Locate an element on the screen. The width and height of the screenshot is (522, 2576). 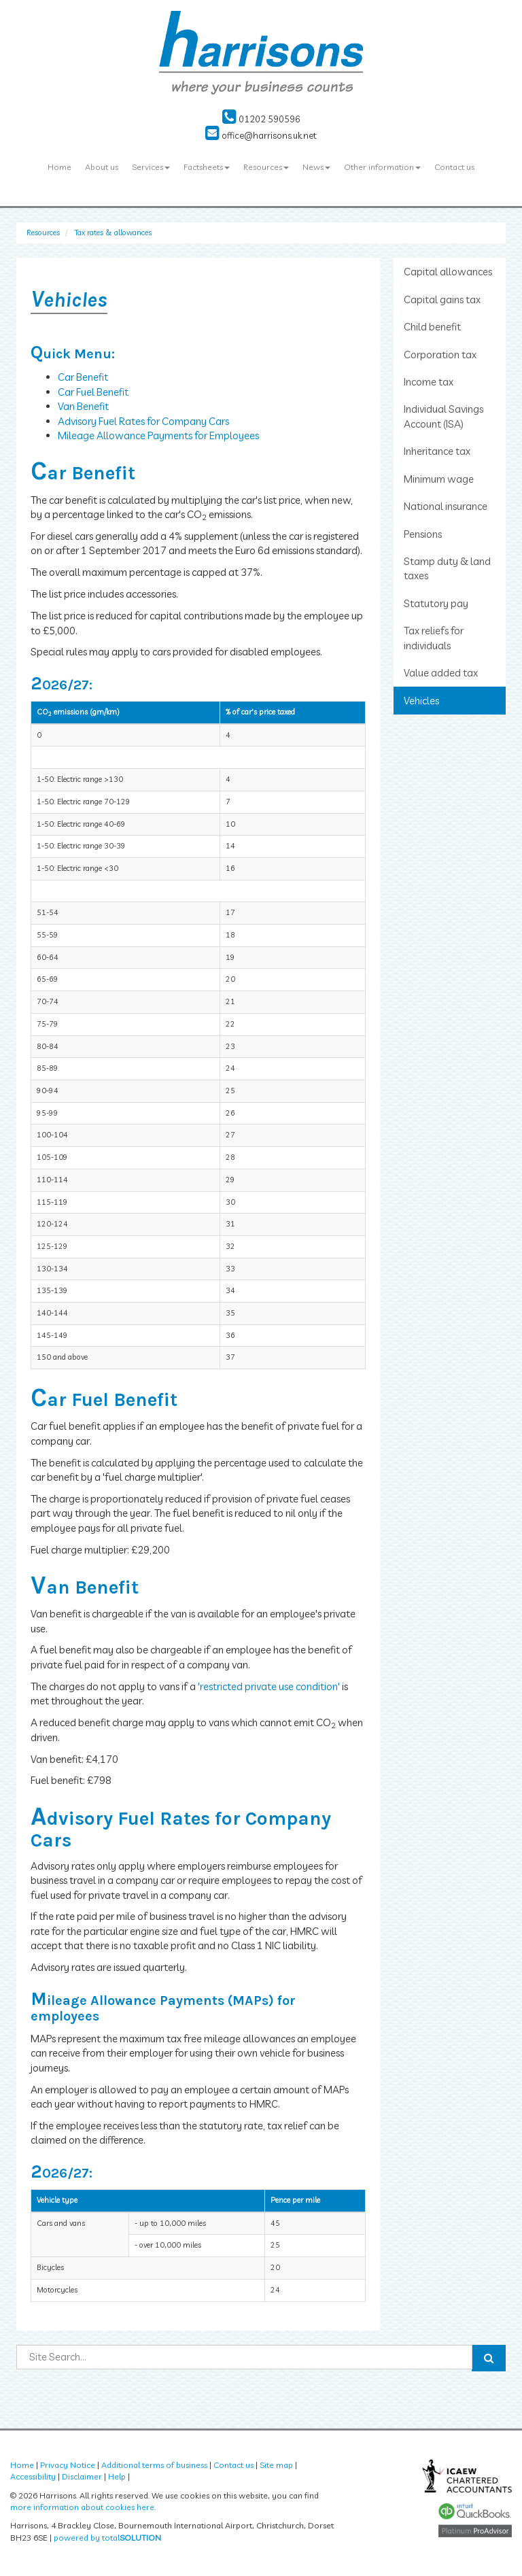
more information about cookies here is located at coordinates (82, 2507).